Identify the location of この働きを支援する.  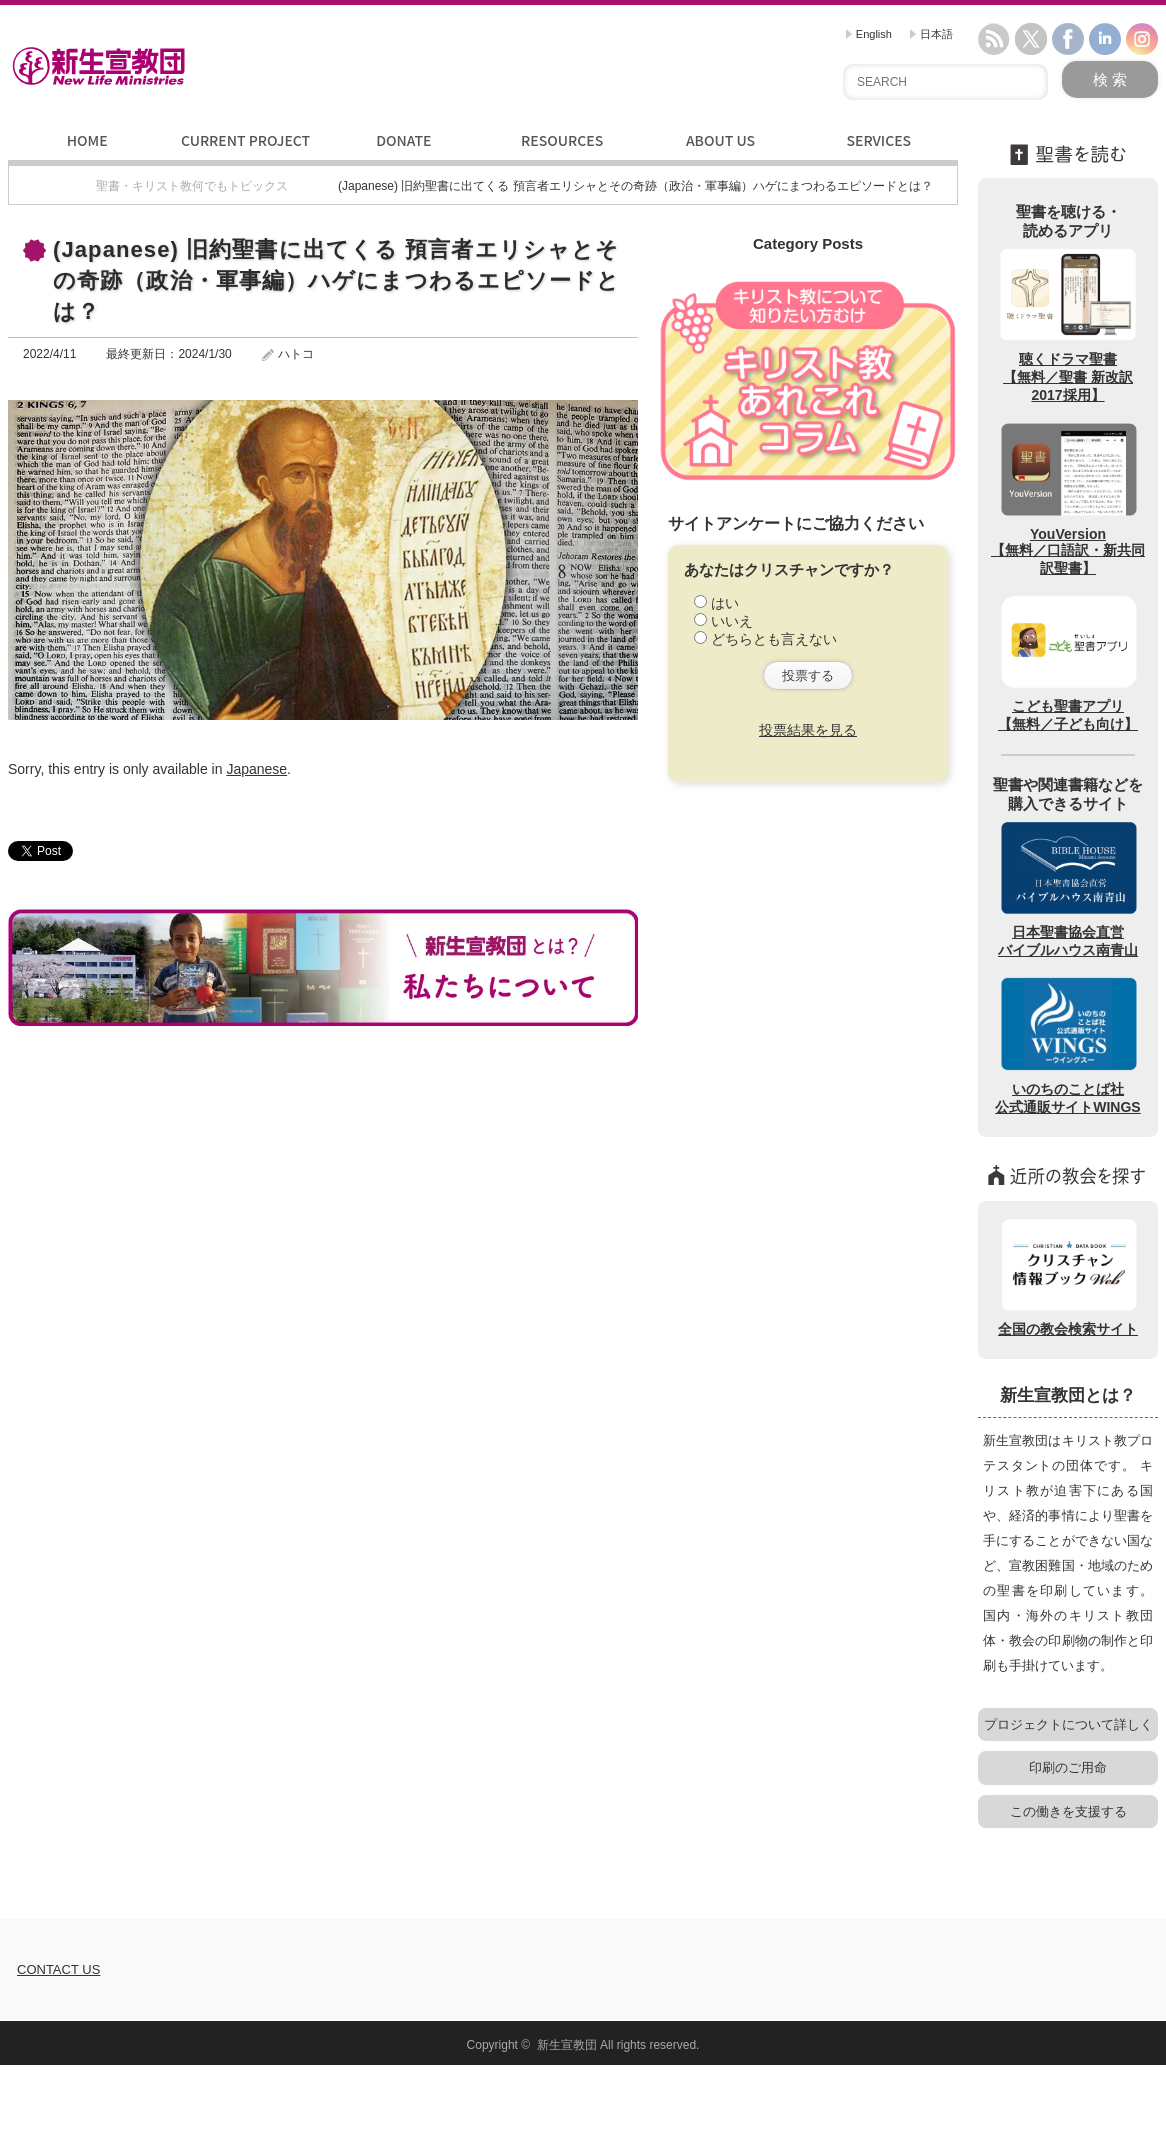
(1068, 1811).